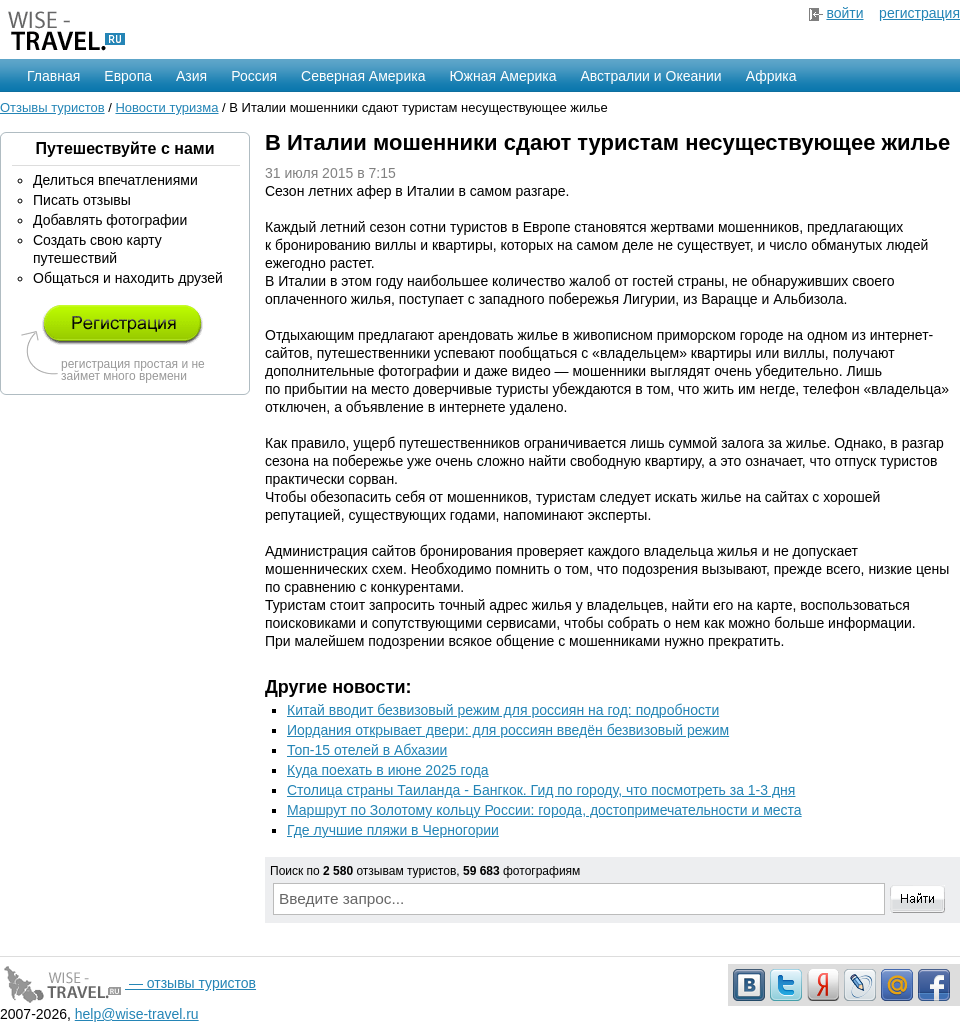 The image size is (960, 1027). Describe the element at coordinates (52, 107) in the screenshot. I see `Отзывы туристов` at that location.